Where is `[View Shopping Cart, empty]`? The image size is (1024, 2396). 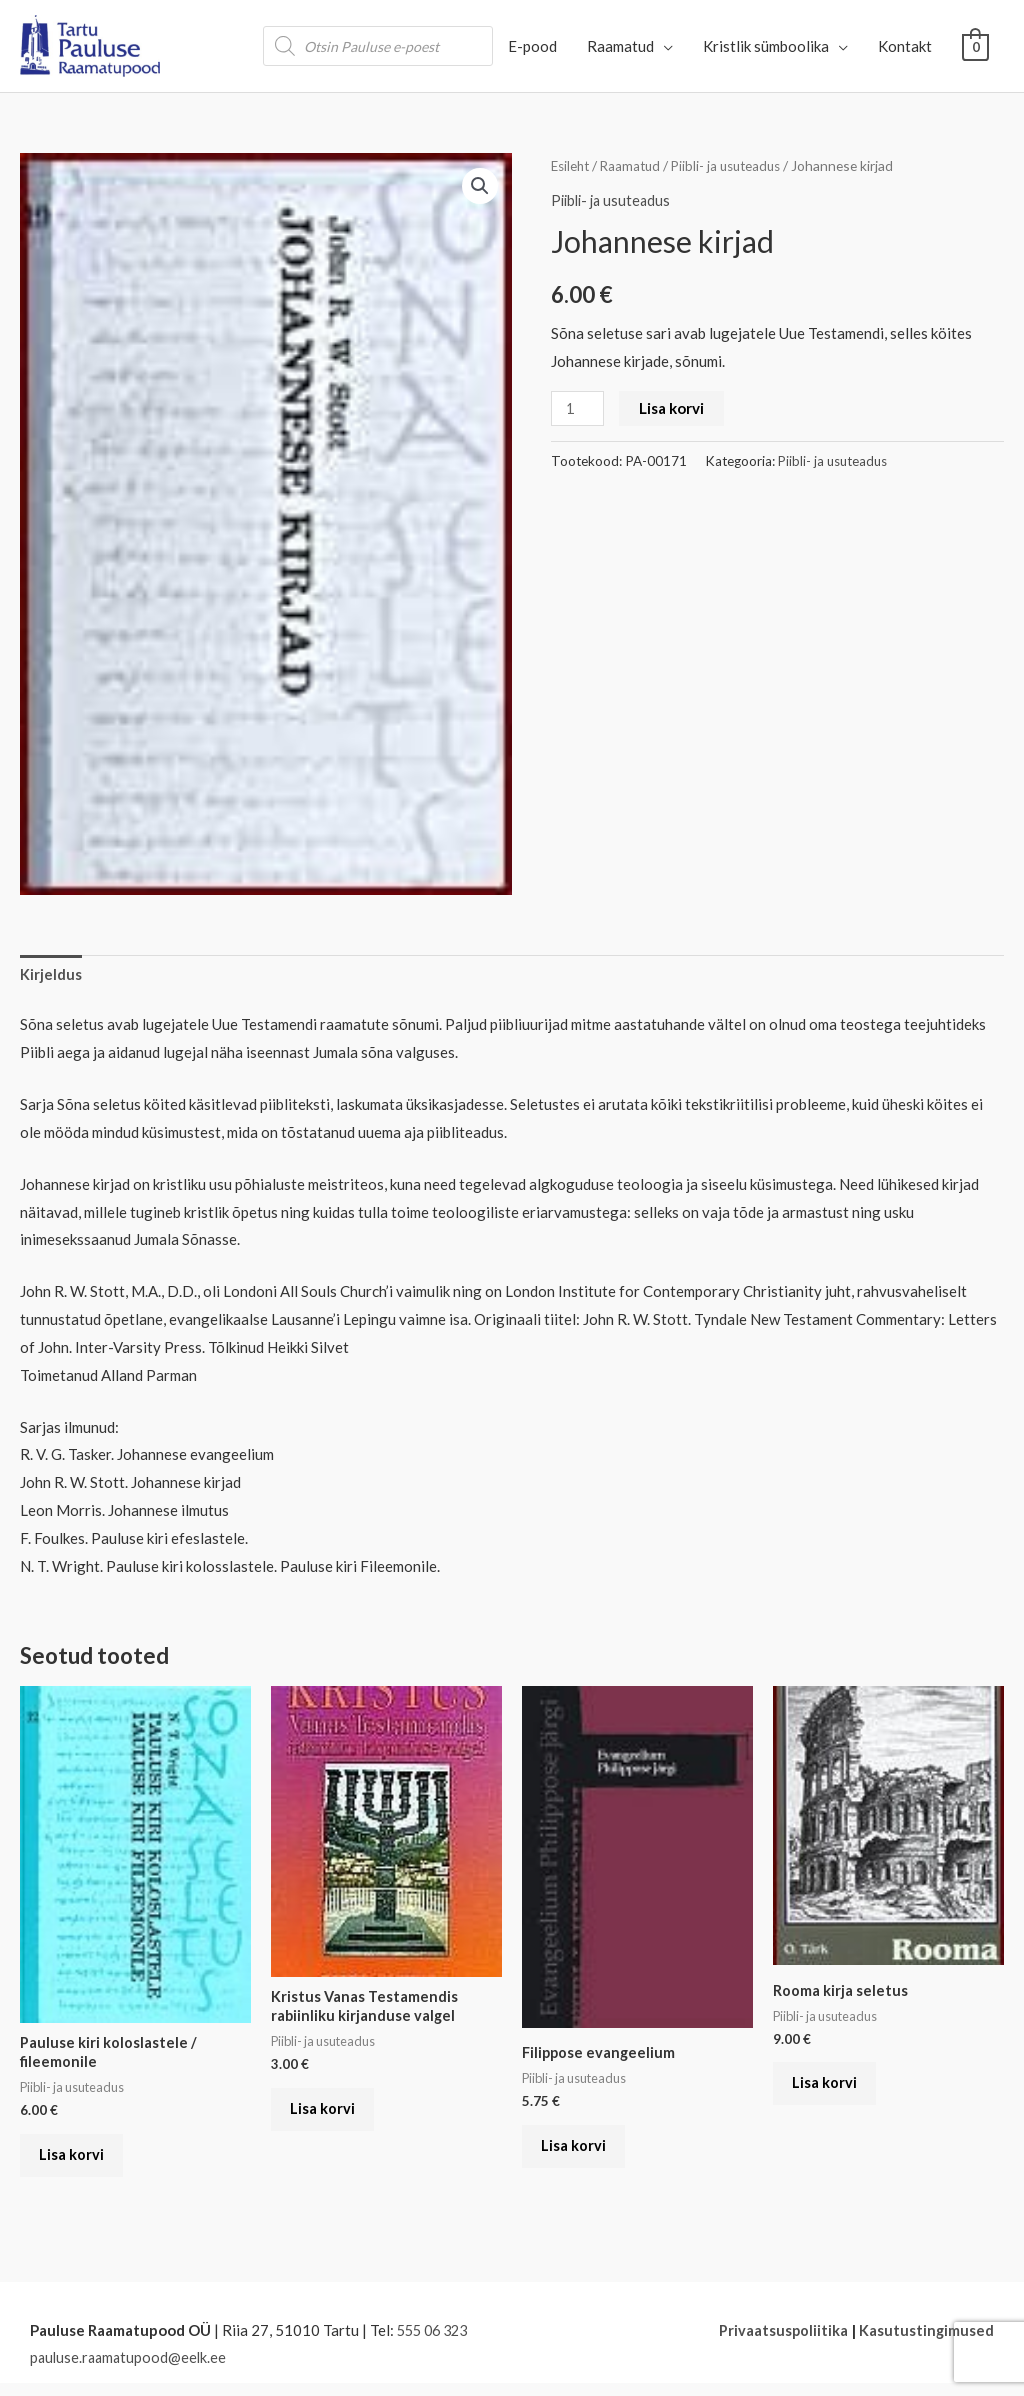
[View Shopping Cart, empty] is located at coordinates (975, 46).